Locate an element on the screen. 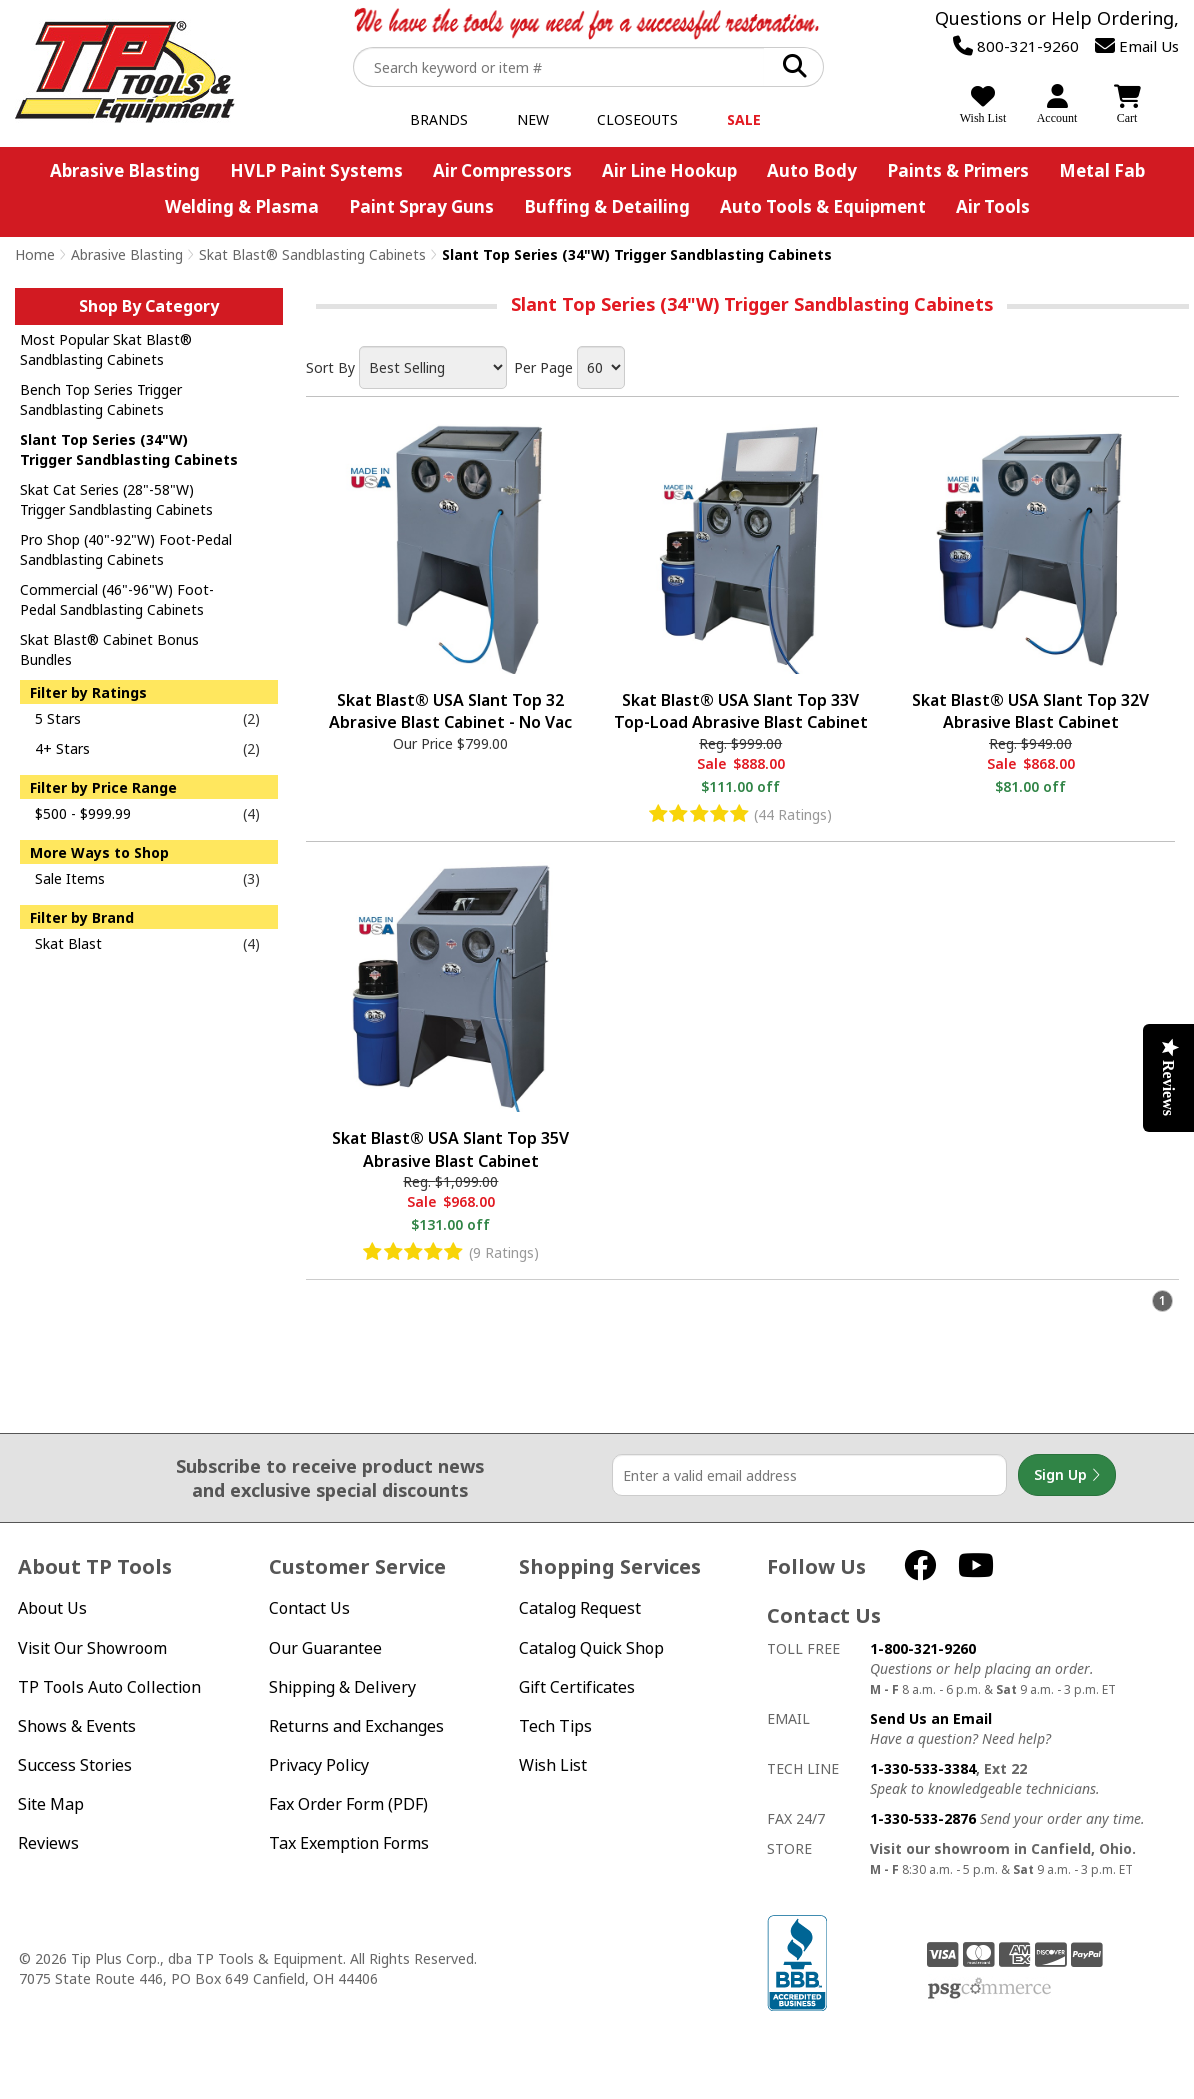 Image resolution: width=1194 pixels, height=2099 pixels. Brands is located at coordinates (439, 119).